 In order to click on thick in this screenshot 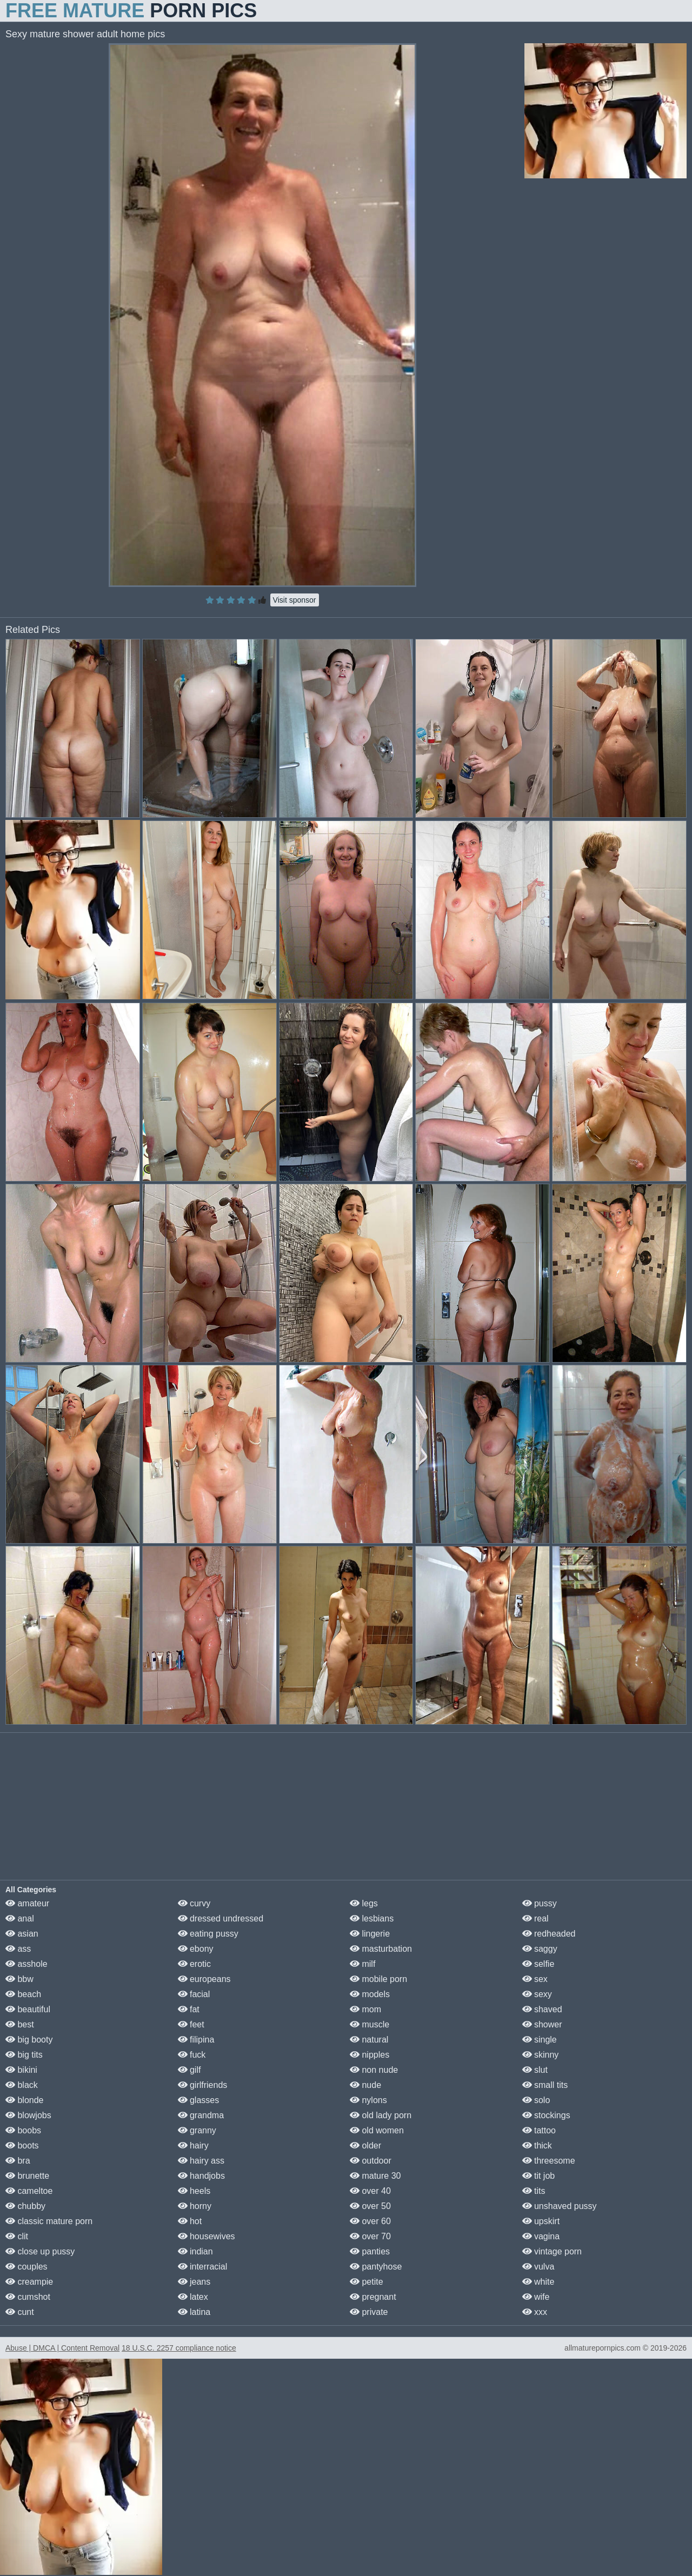, I will do `click(537, 2145)`.